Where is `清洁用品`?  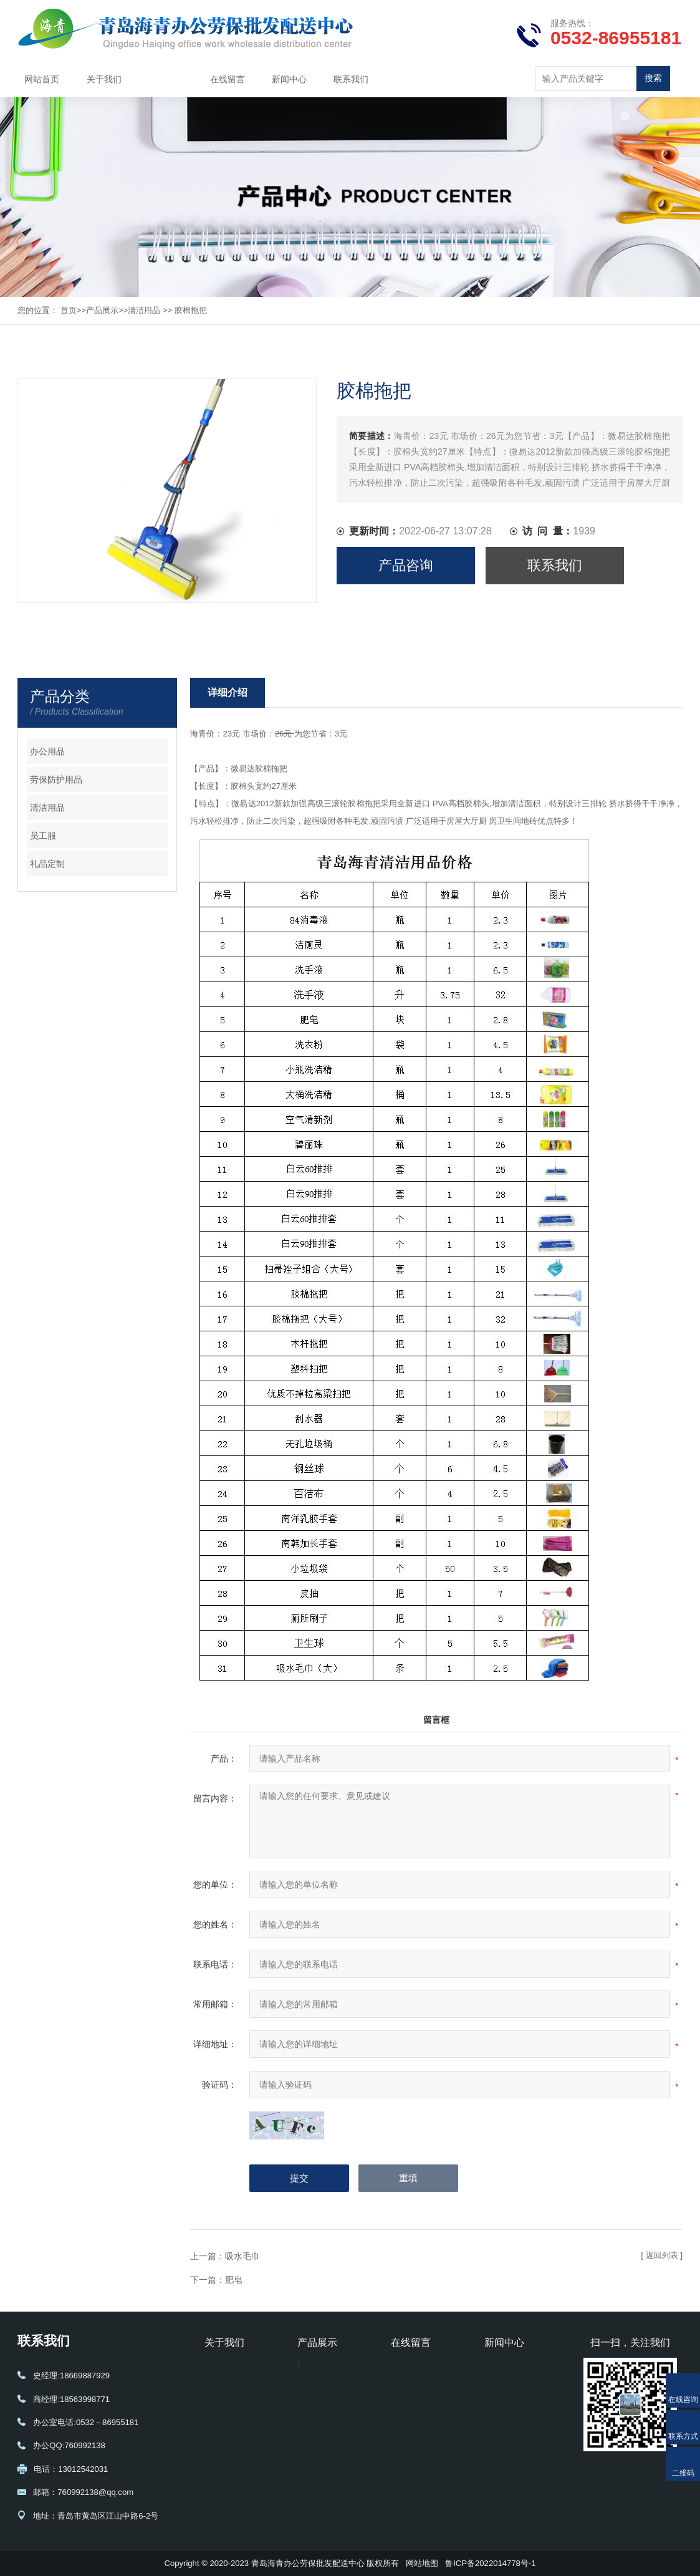 清洁用品 is located at coordinates (144, 310).